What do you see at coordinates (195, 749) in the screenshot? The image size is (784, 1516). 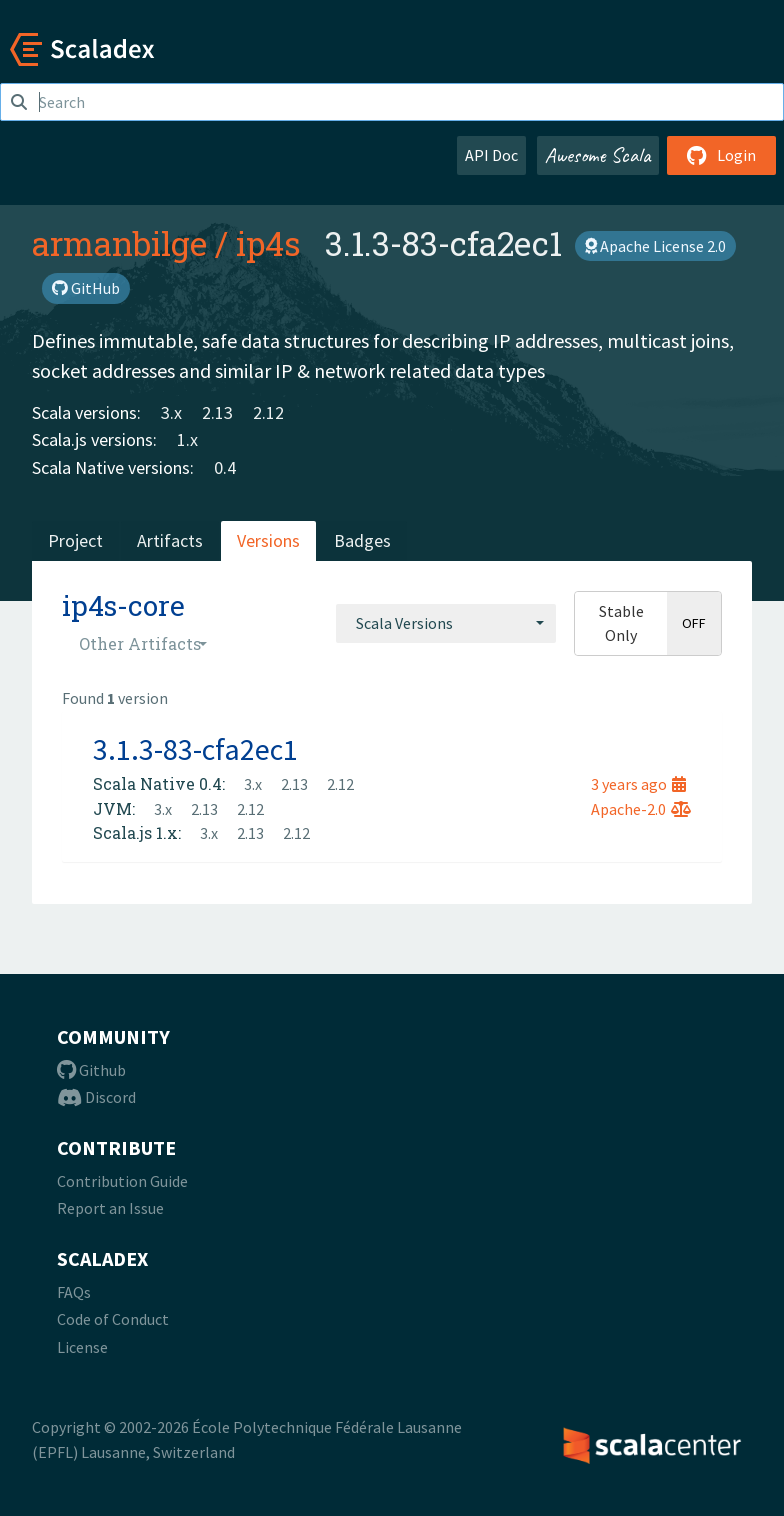 I see `3.1.3-83-cfa2ec1` at bounding box center [195, 749].